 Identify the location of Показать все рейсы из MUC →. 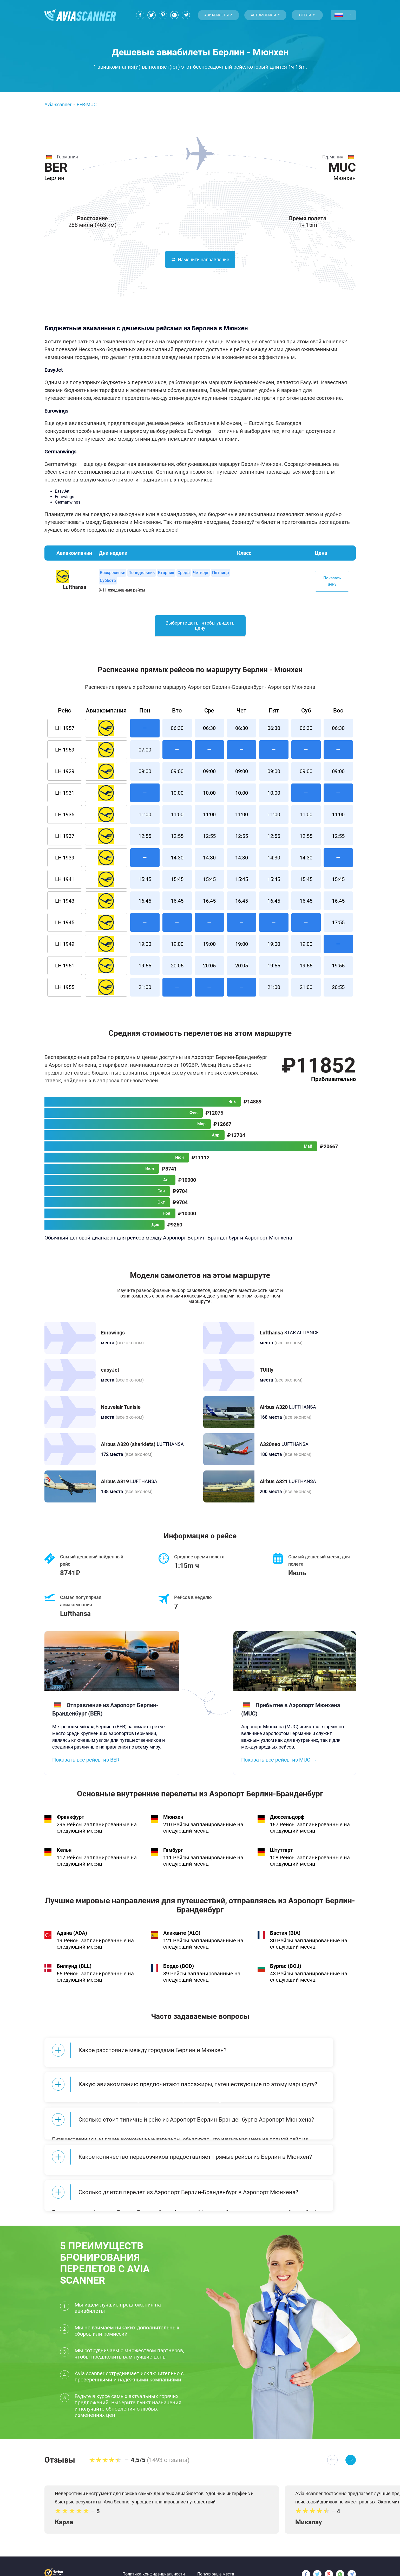
(279, 1766).